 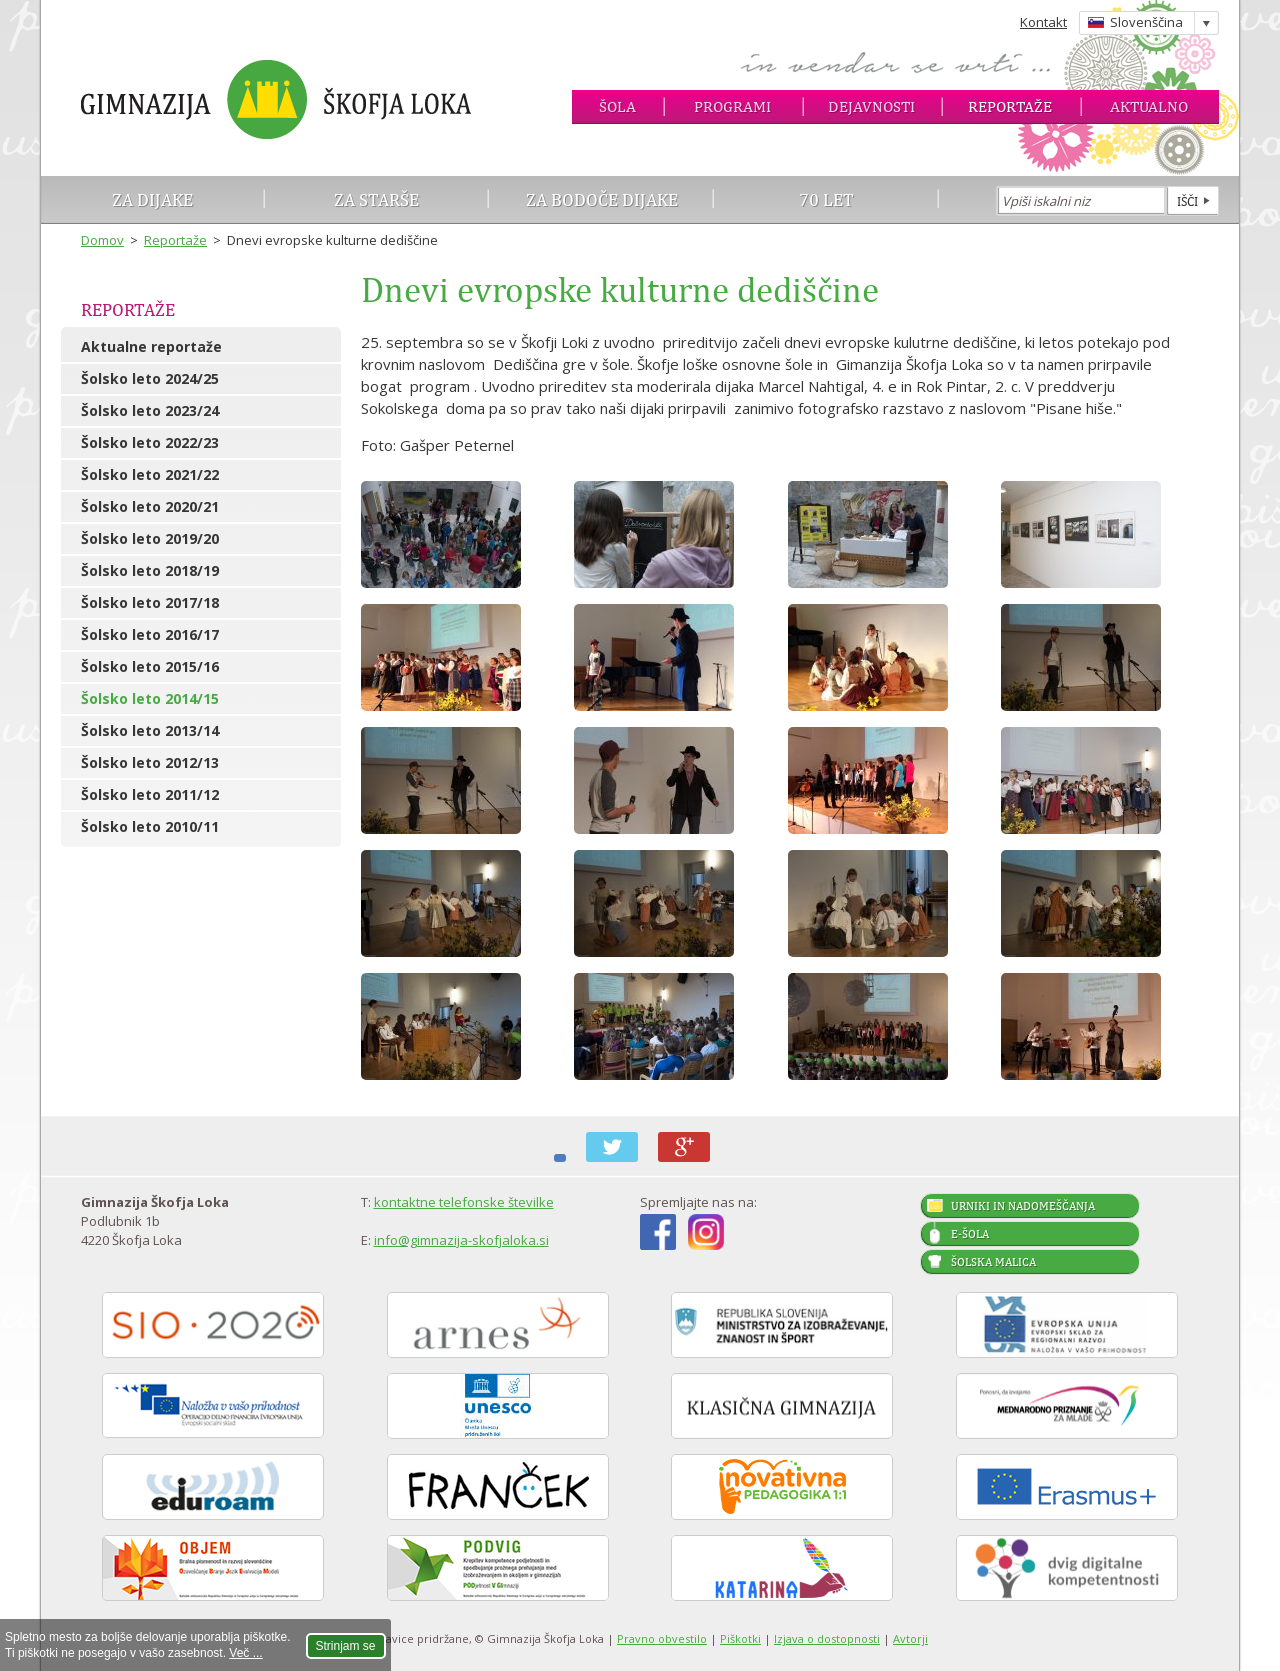 I want to click on Domov, so click(x=102, y=240).